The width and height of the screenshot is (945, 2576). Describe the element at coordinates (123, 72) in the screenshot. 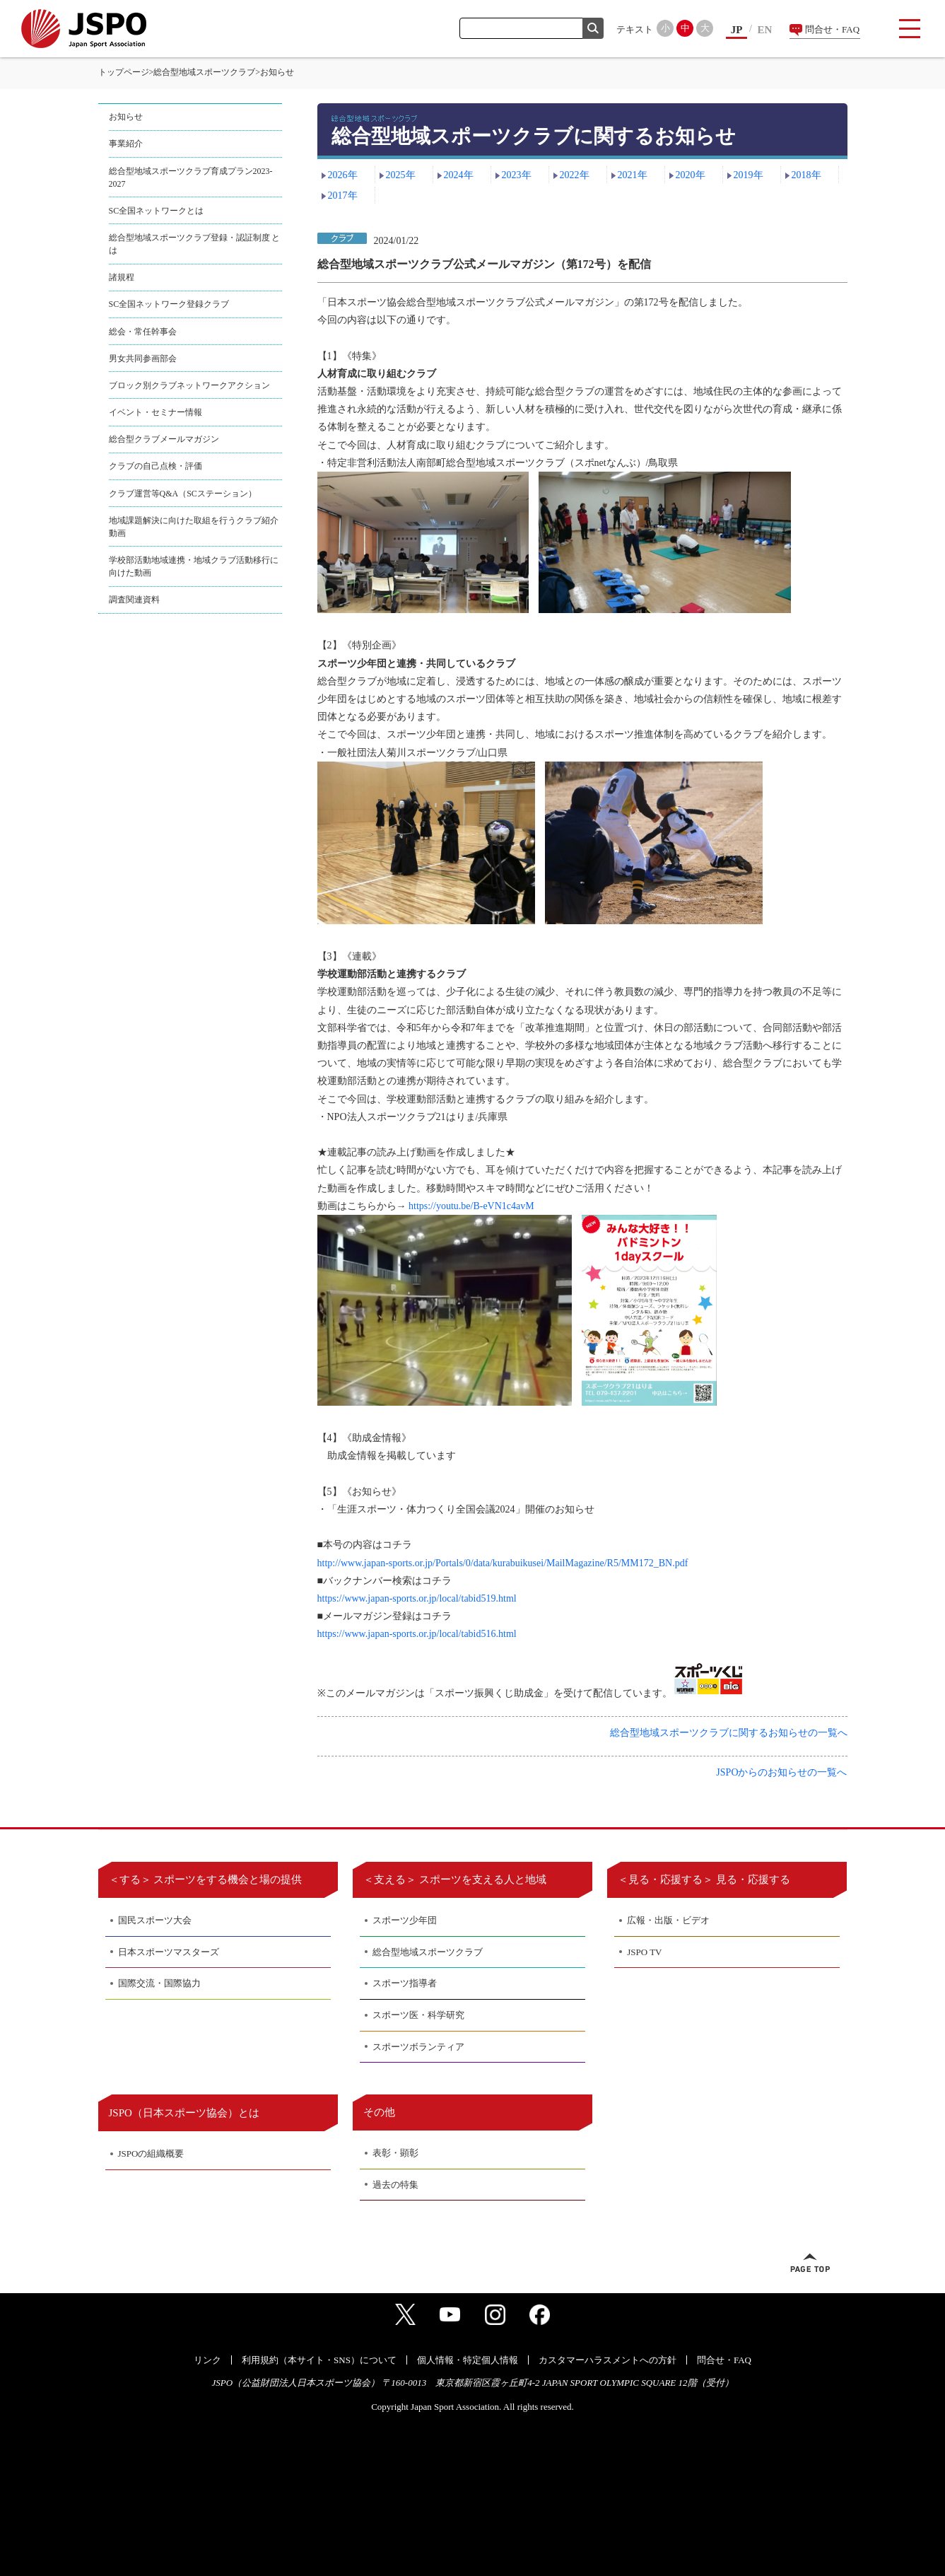

I see `トップページ` at that location.